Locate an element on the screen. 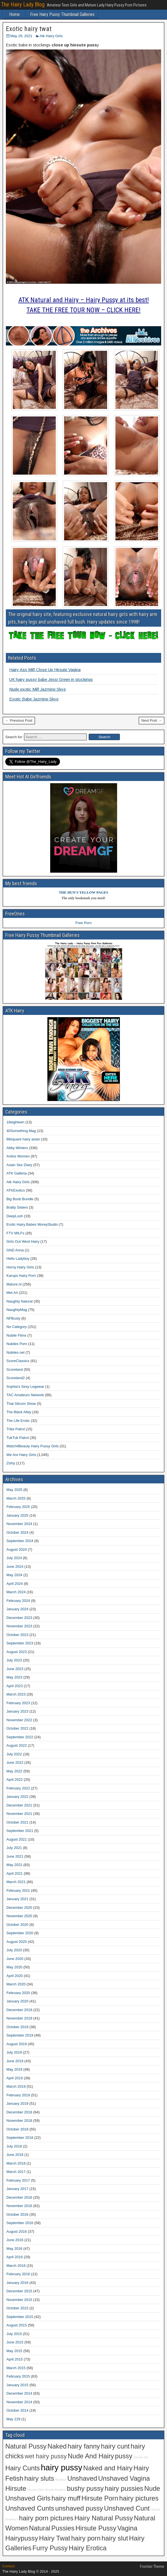  Vagina is located at coordinates (127, 2528).